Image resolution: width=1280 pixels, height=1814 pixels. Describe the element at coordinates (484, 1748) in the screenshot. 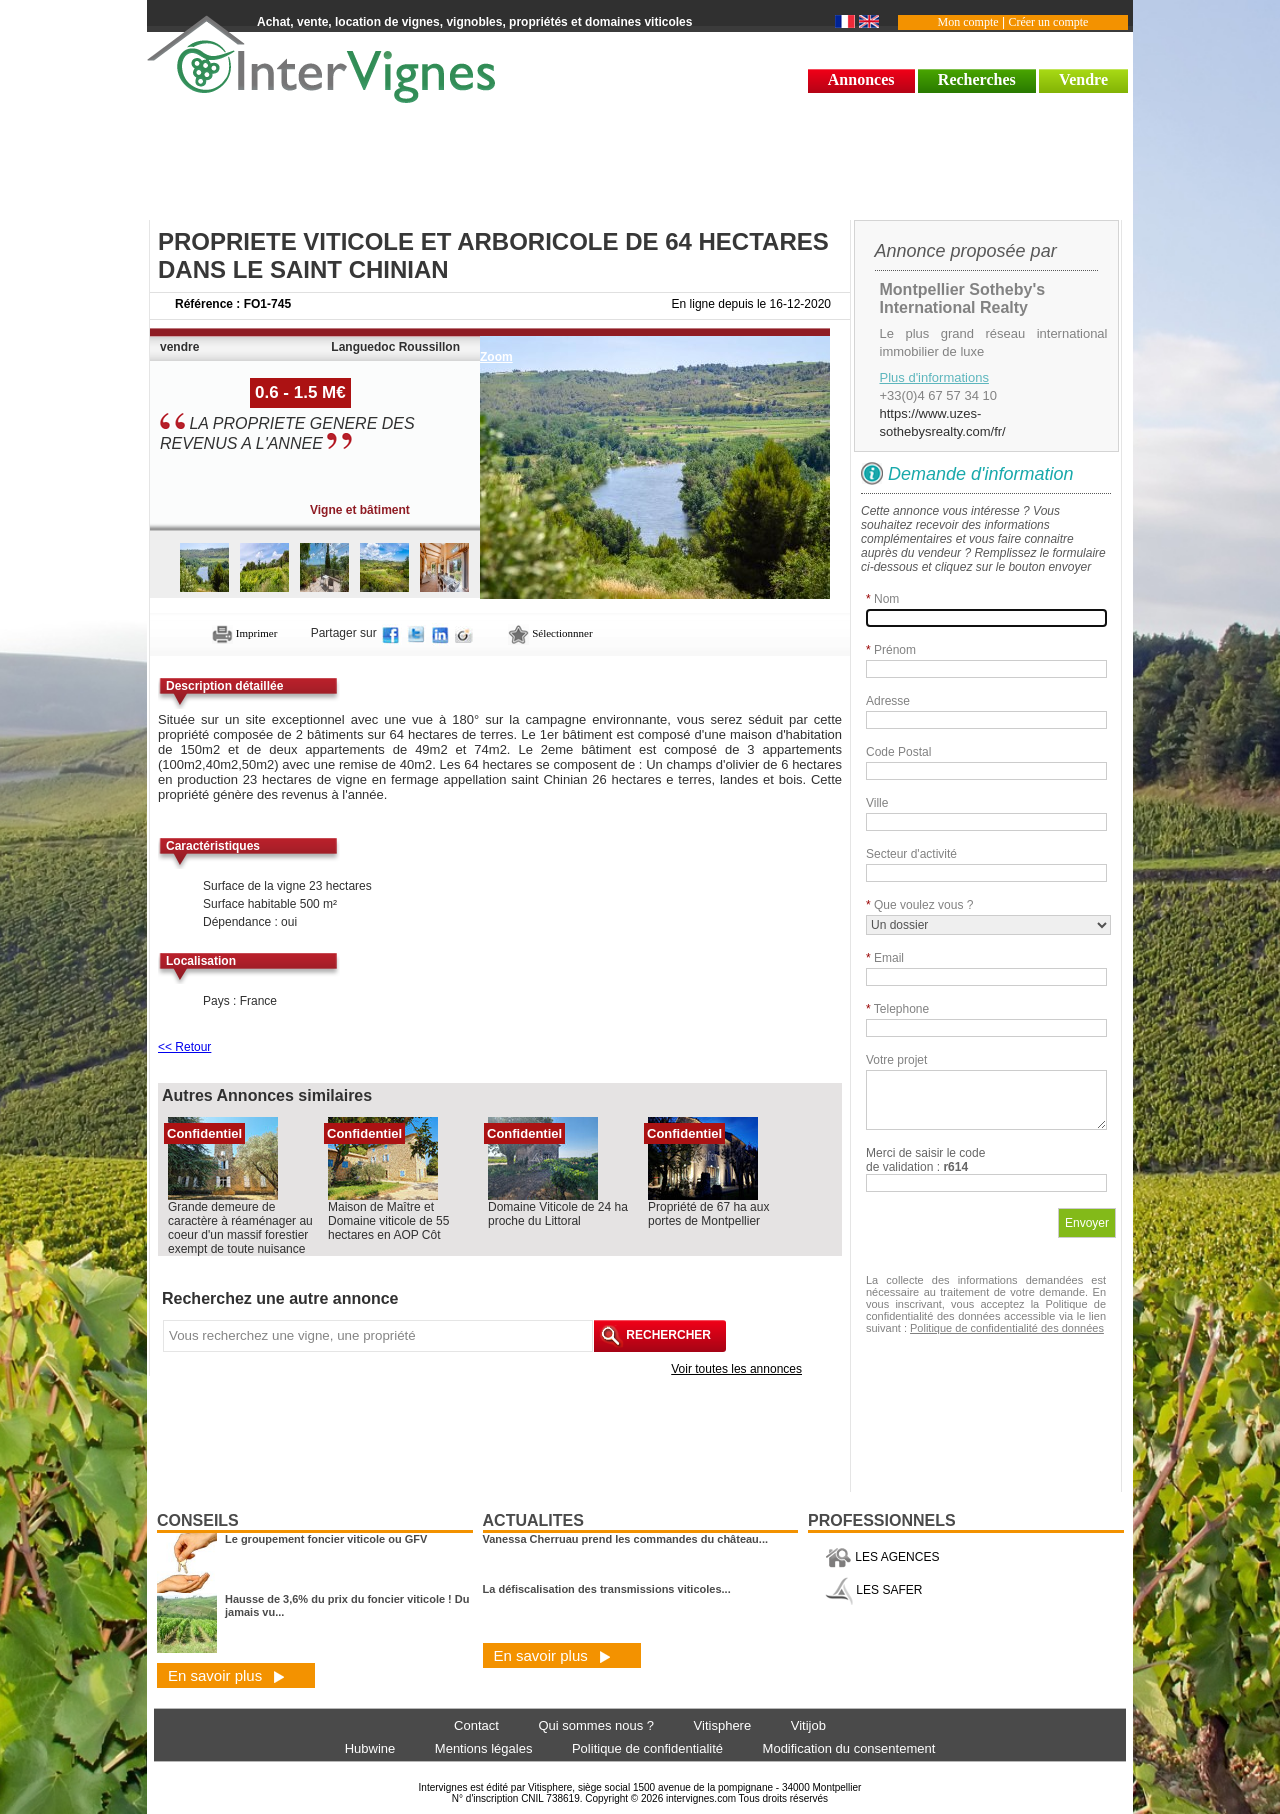

I see `Mentions légales` at that location.